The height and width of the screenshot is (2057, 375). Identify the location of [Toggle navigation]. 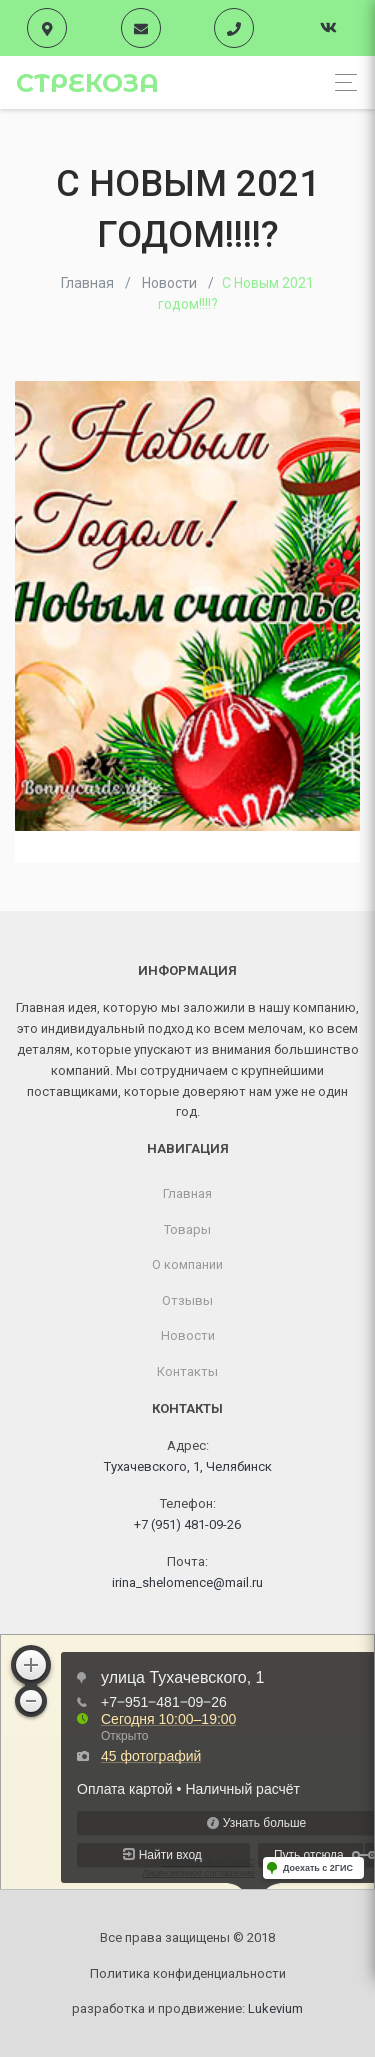
(340, 82).